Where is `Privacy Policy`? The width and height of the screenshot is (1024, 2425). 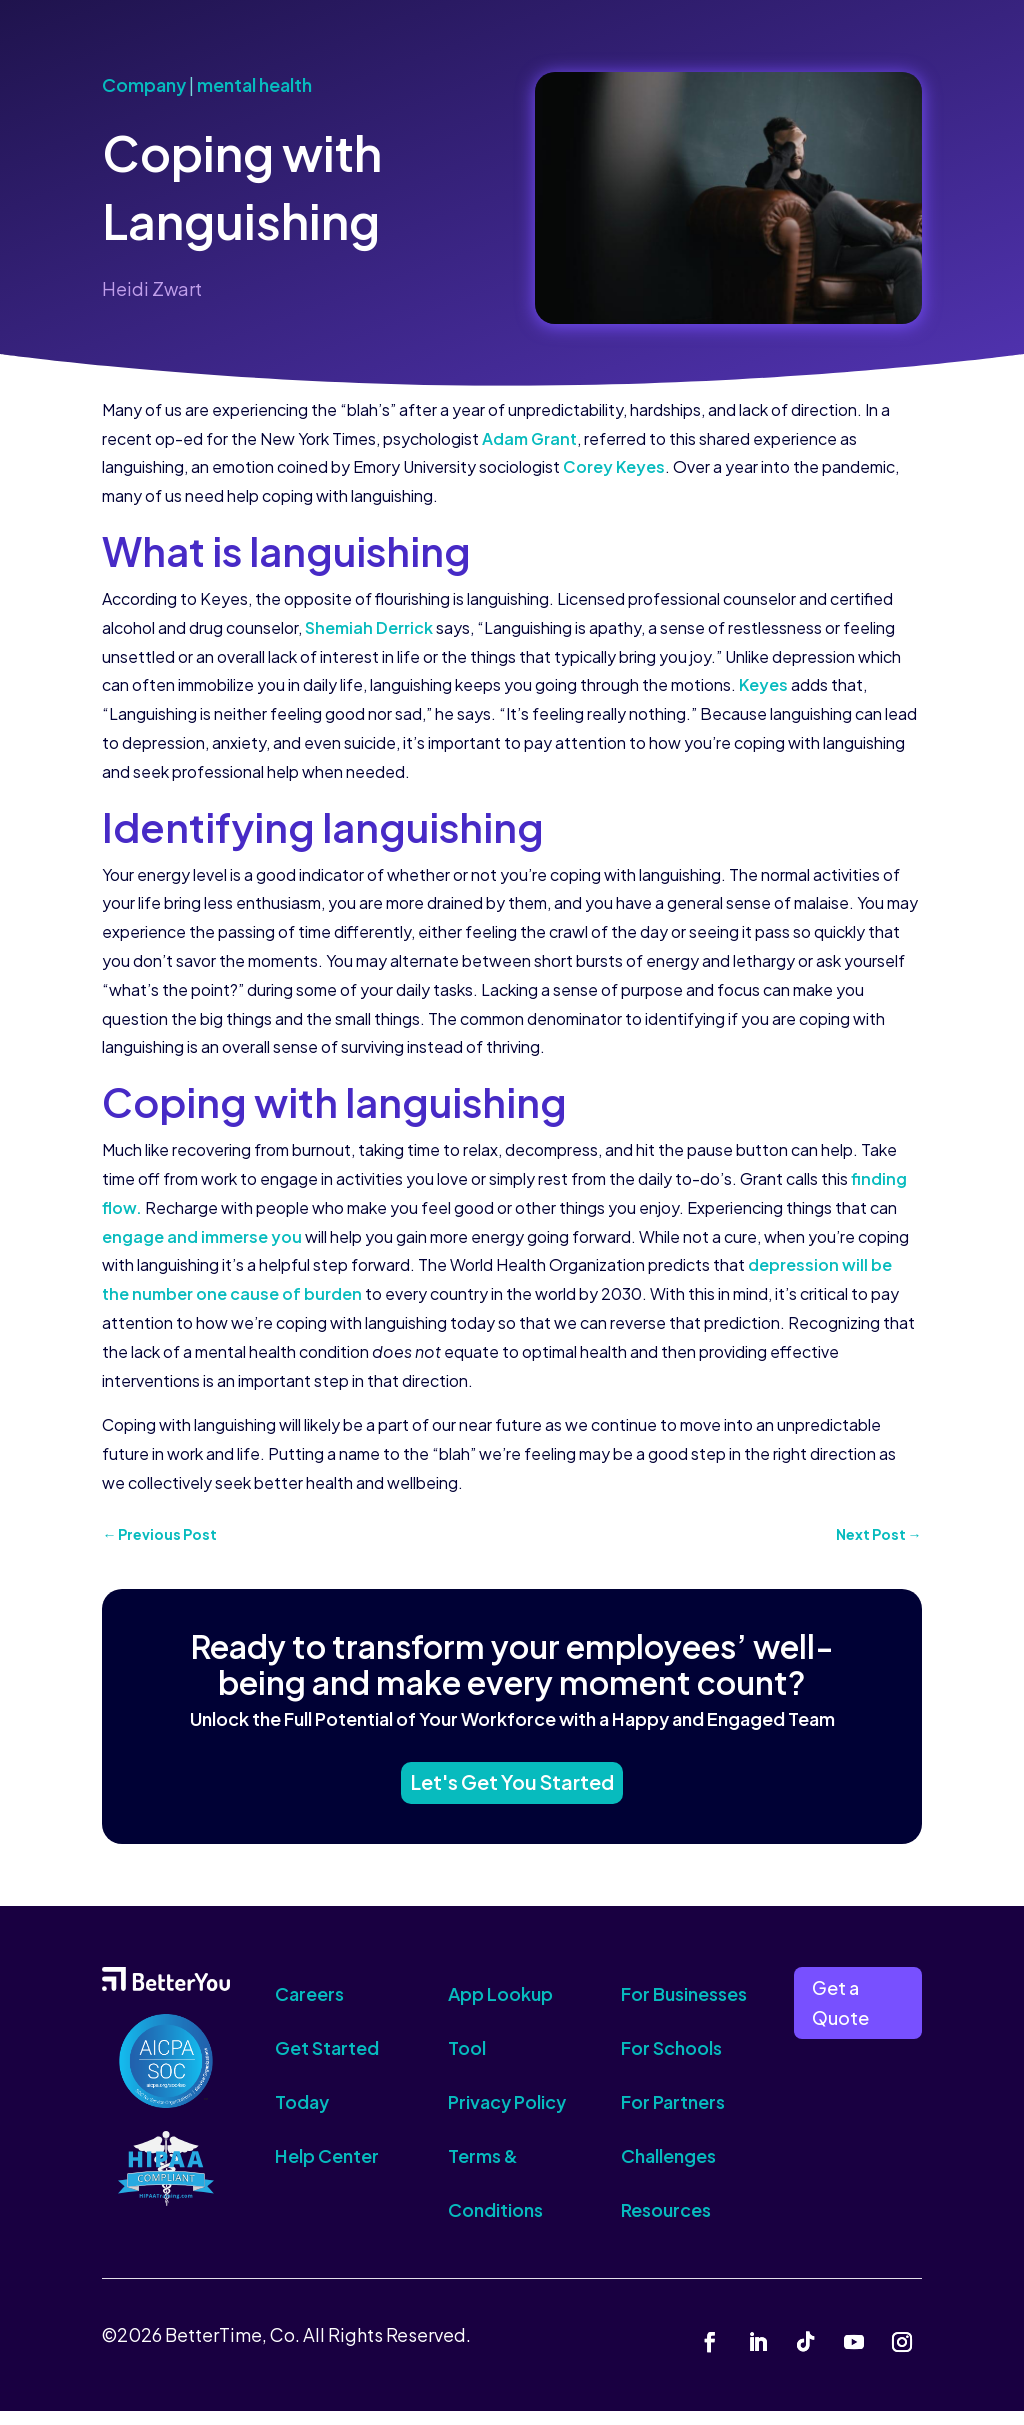 Privacy Policy is located at coordinates (507, 2116).